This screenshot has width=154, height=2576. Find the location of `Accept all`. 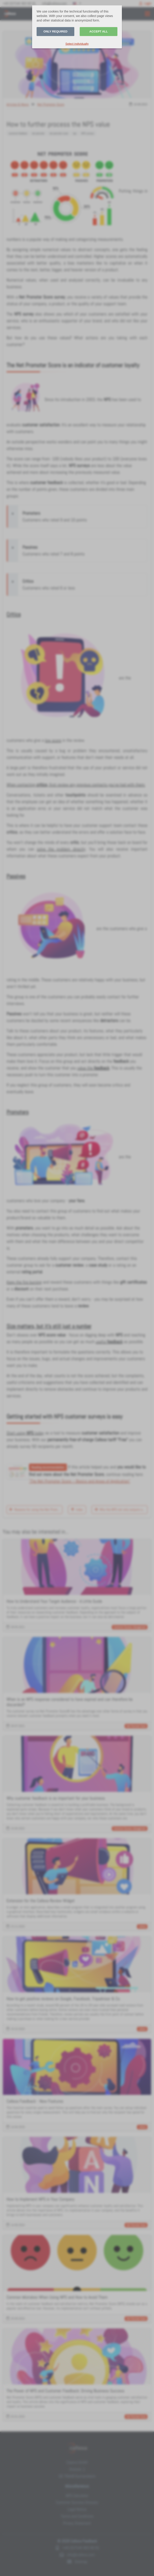

Accept all is located at coordinates (98, 31).